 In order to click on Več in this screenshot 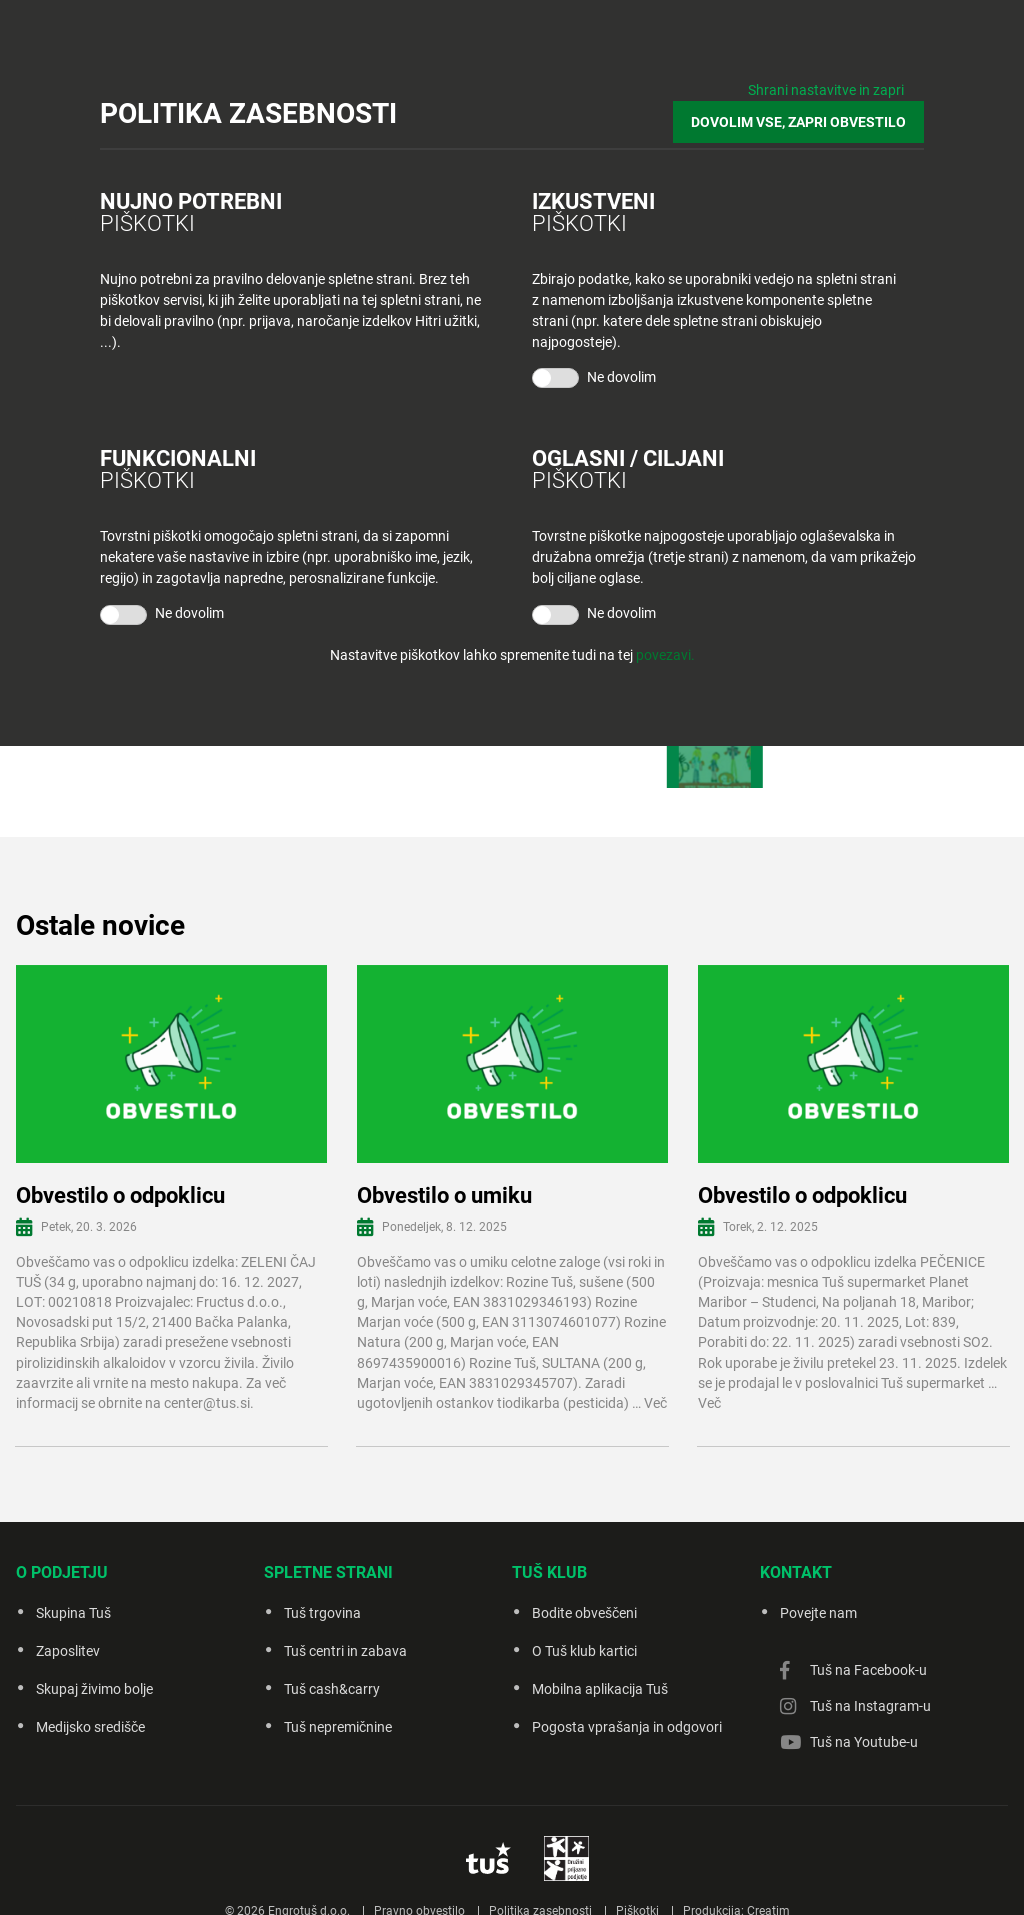, I will do `click(655, 1403)`.